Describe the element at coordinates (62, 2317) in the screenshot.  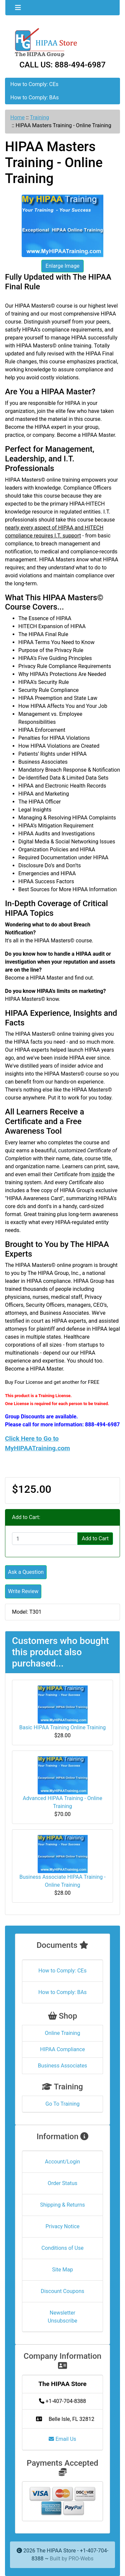
I see `Newsletter Unsubscribe` at that location.